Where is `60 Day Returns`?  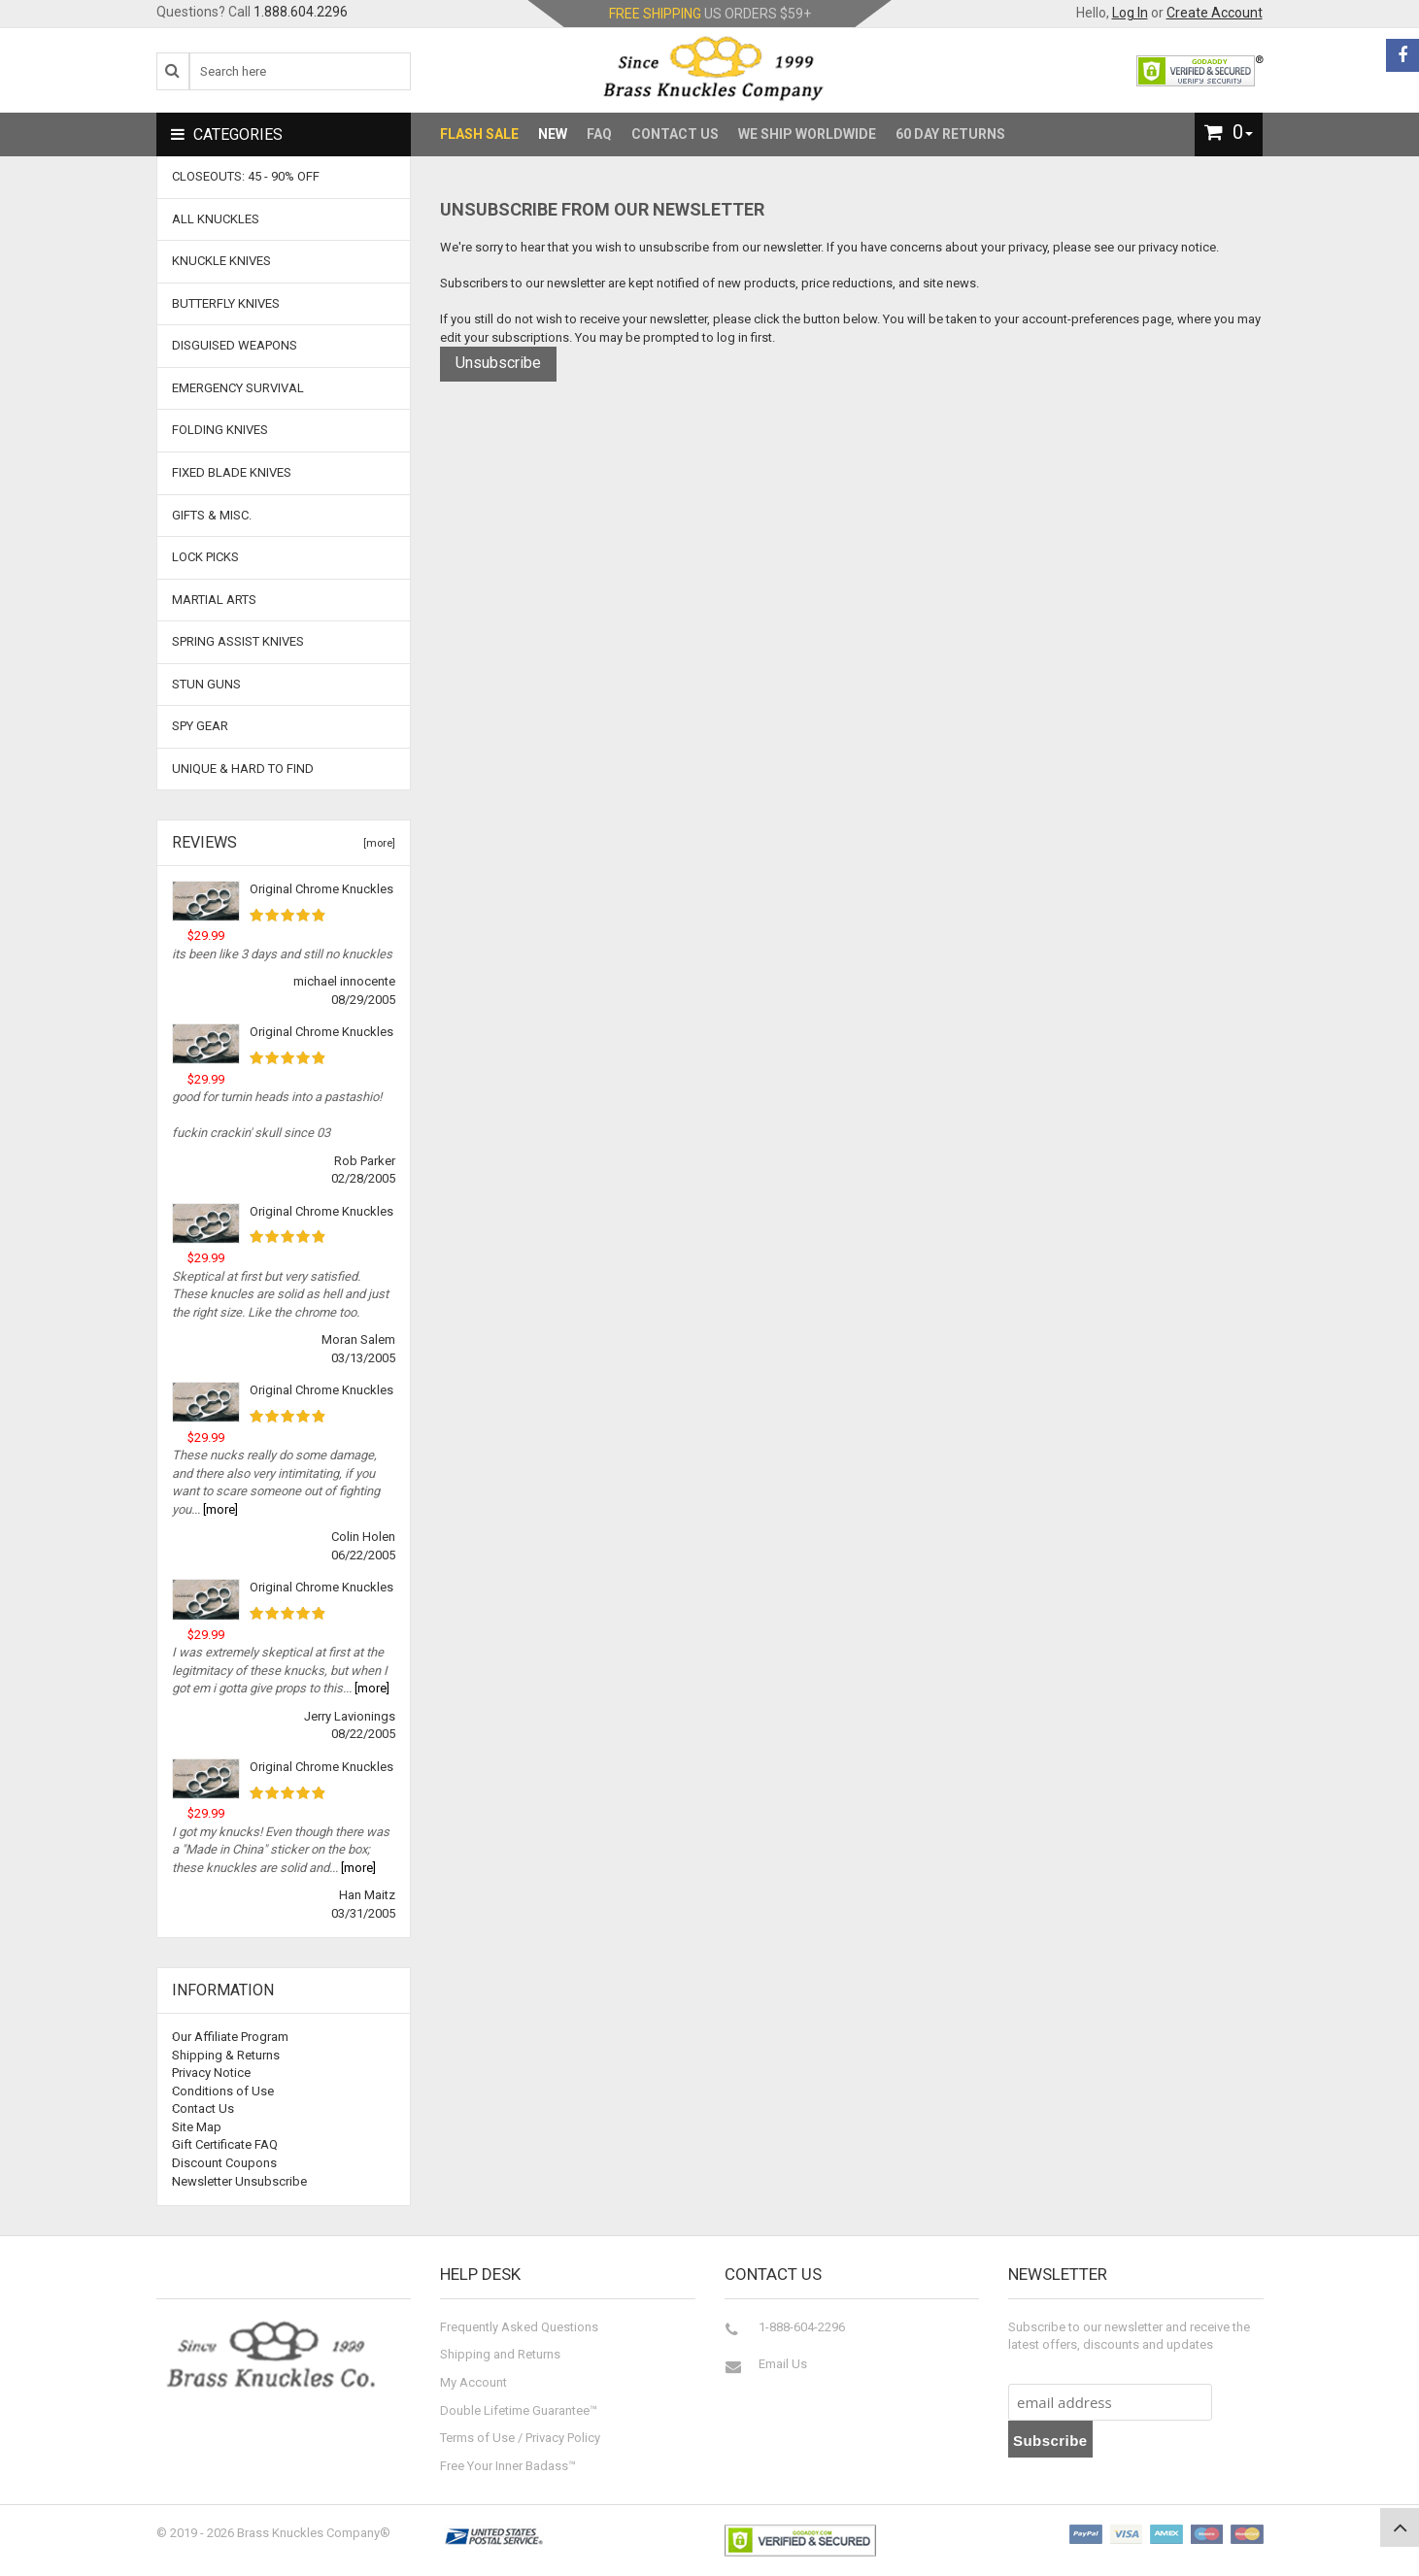 60 Day Returns is located at coordinates (950, 134).